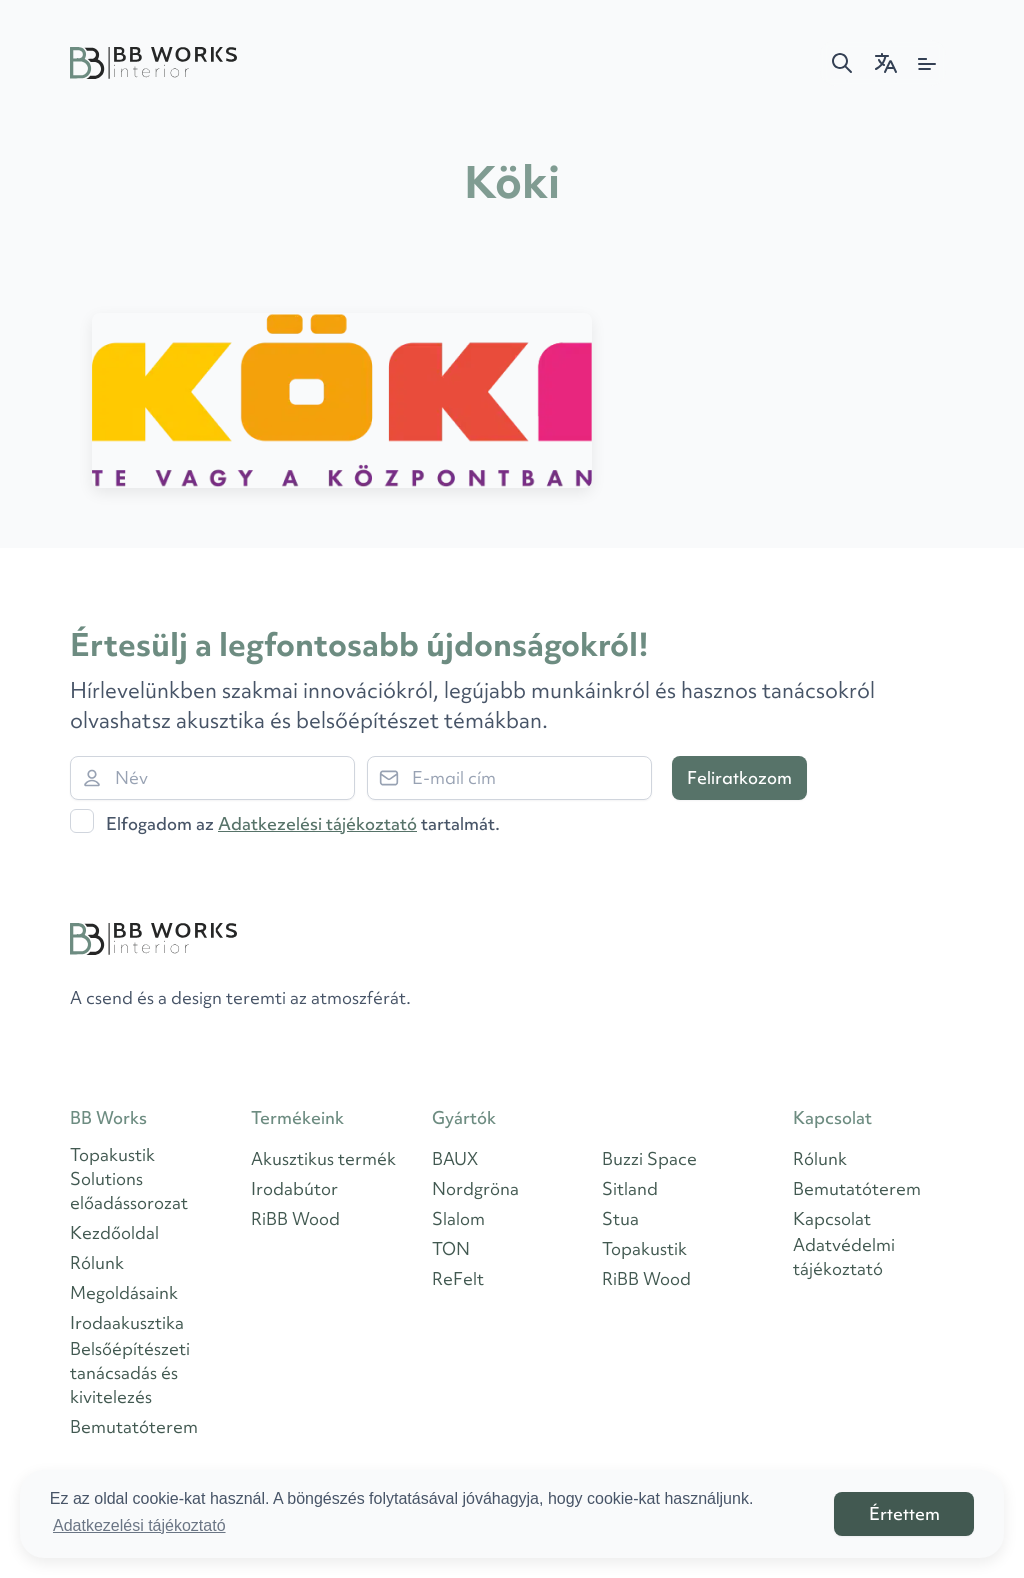 The image size is (1024, 1578). What do you see at coordinates (842, 63) in the screenshot?
I see `[button]` at bounding box center [842, 63].